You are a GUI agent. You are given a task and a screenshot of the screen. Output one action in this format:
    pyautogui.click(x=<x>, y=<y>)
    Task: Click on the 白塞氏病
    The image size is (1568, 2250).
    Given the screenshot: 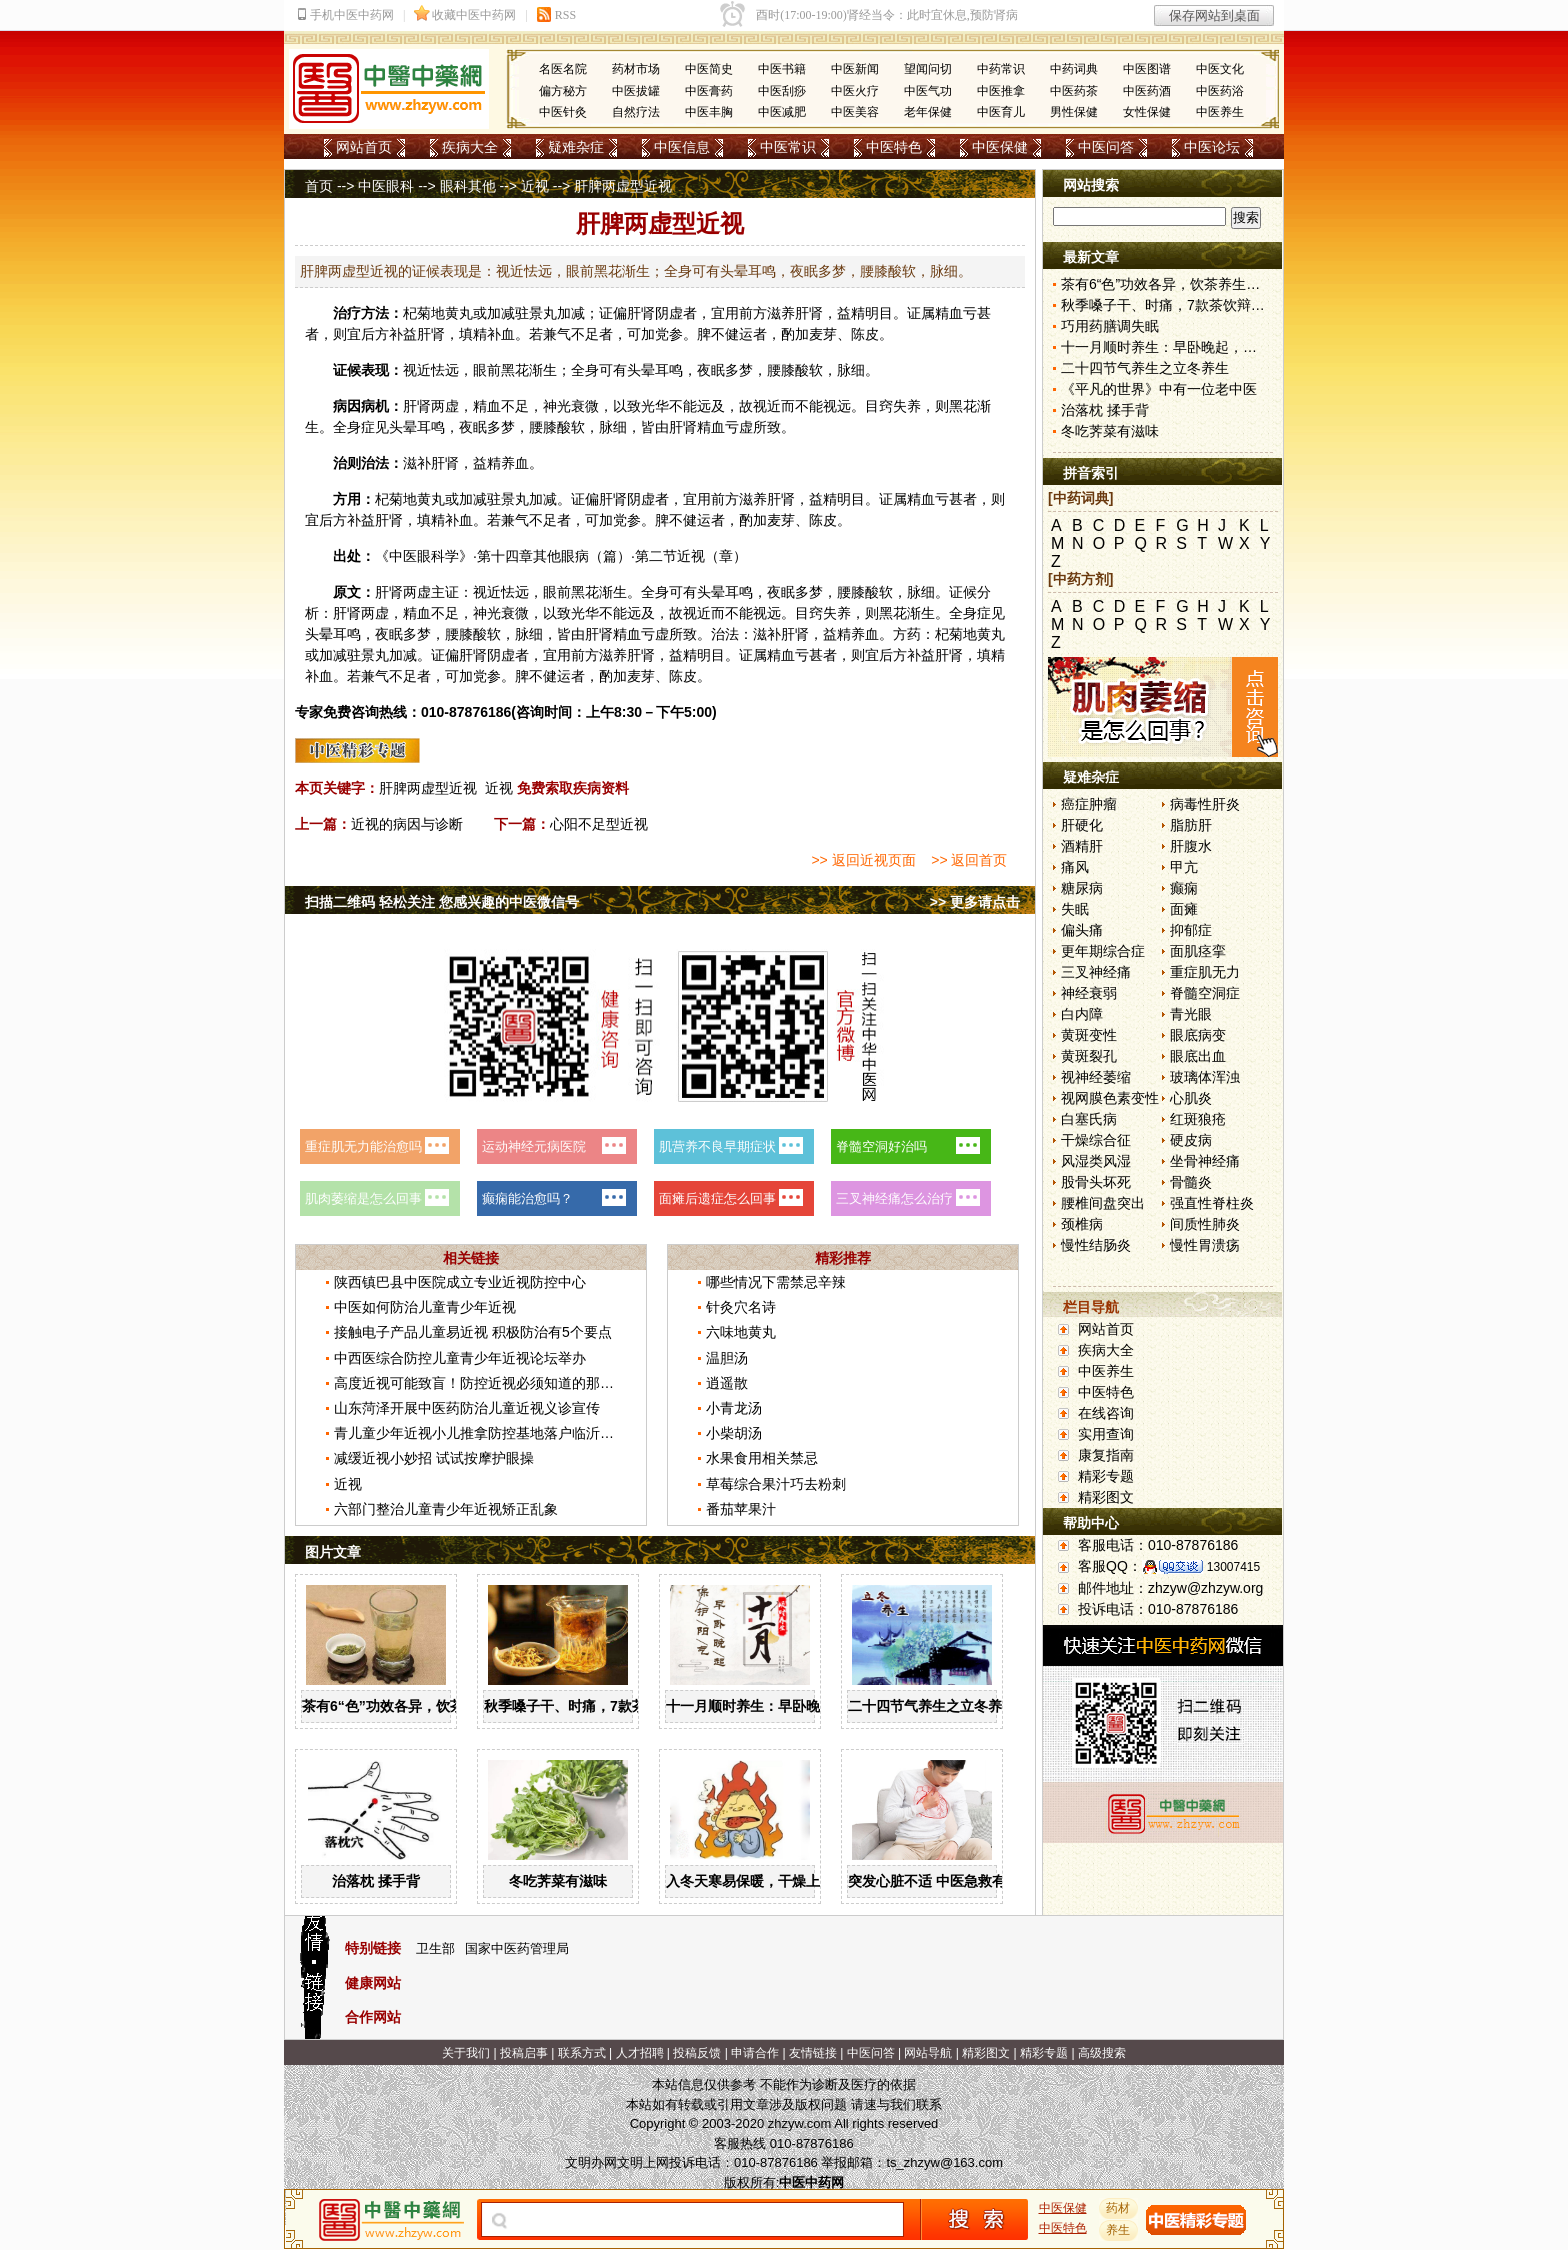 What is the action you would take?
    pyautogui.click(x=1089, y=1119)
    